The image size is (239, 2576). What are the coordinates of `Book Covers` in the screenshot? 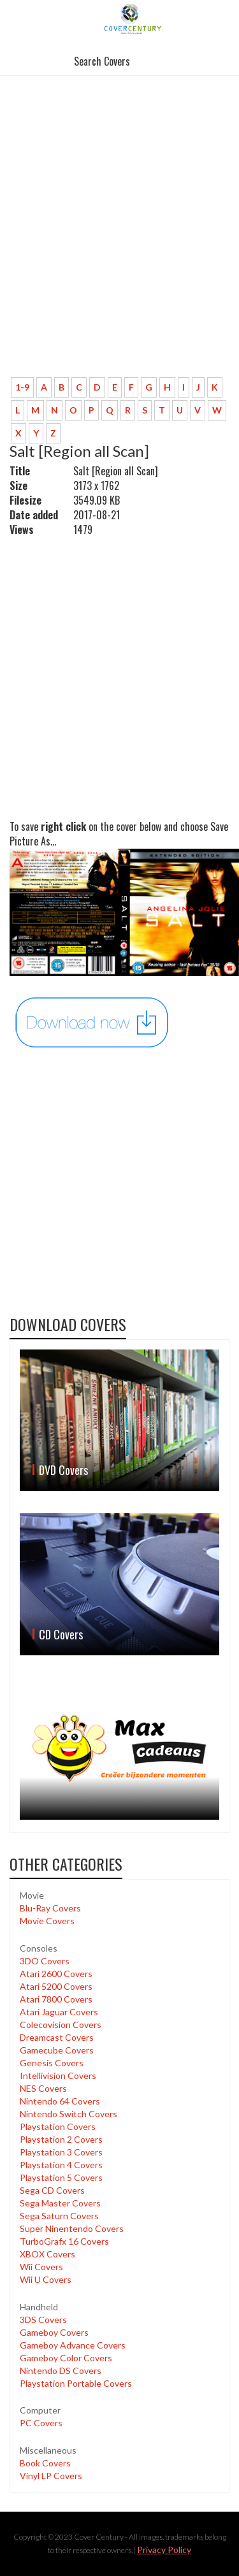 It's located at (45, 2462).